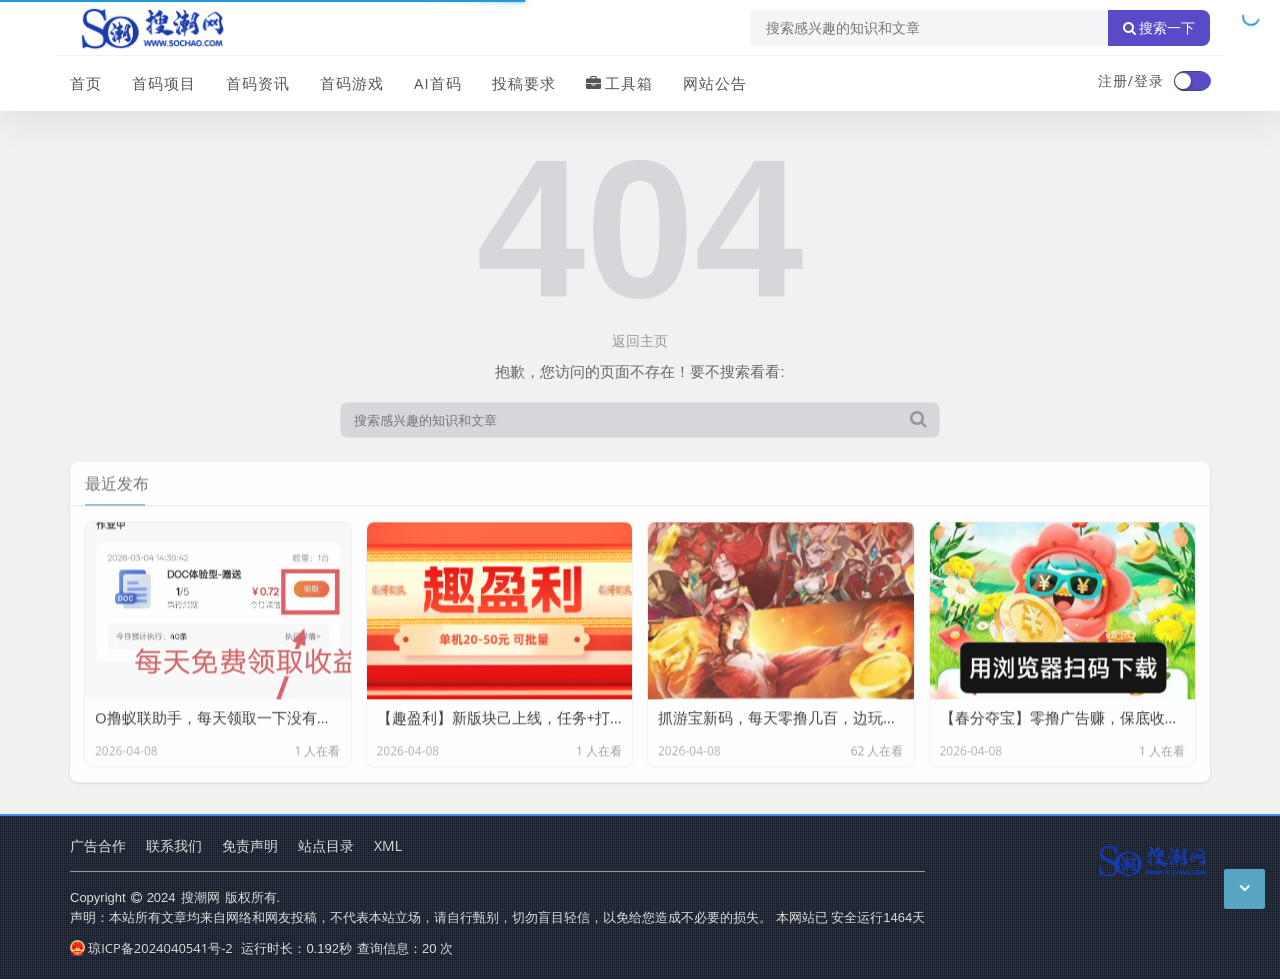 This screenshot has height=979, width=1280. I want to click on XML, so click(388, 845).